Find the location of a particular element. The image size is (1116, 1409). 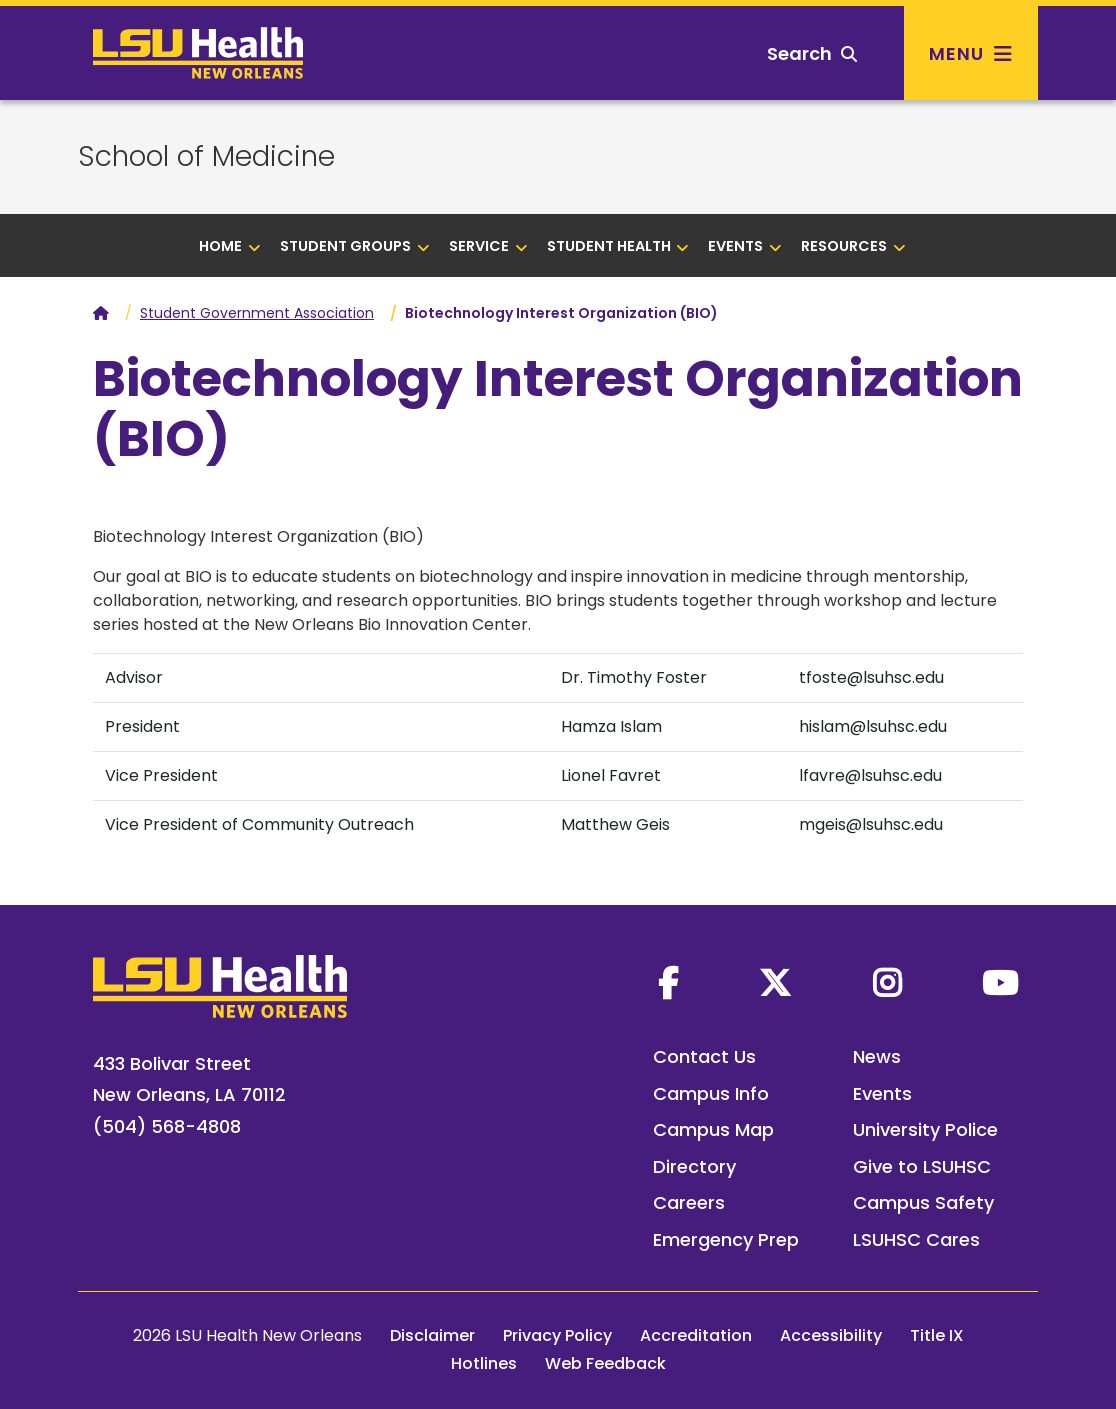

Campus Map is located at coordinates (713, 1129).